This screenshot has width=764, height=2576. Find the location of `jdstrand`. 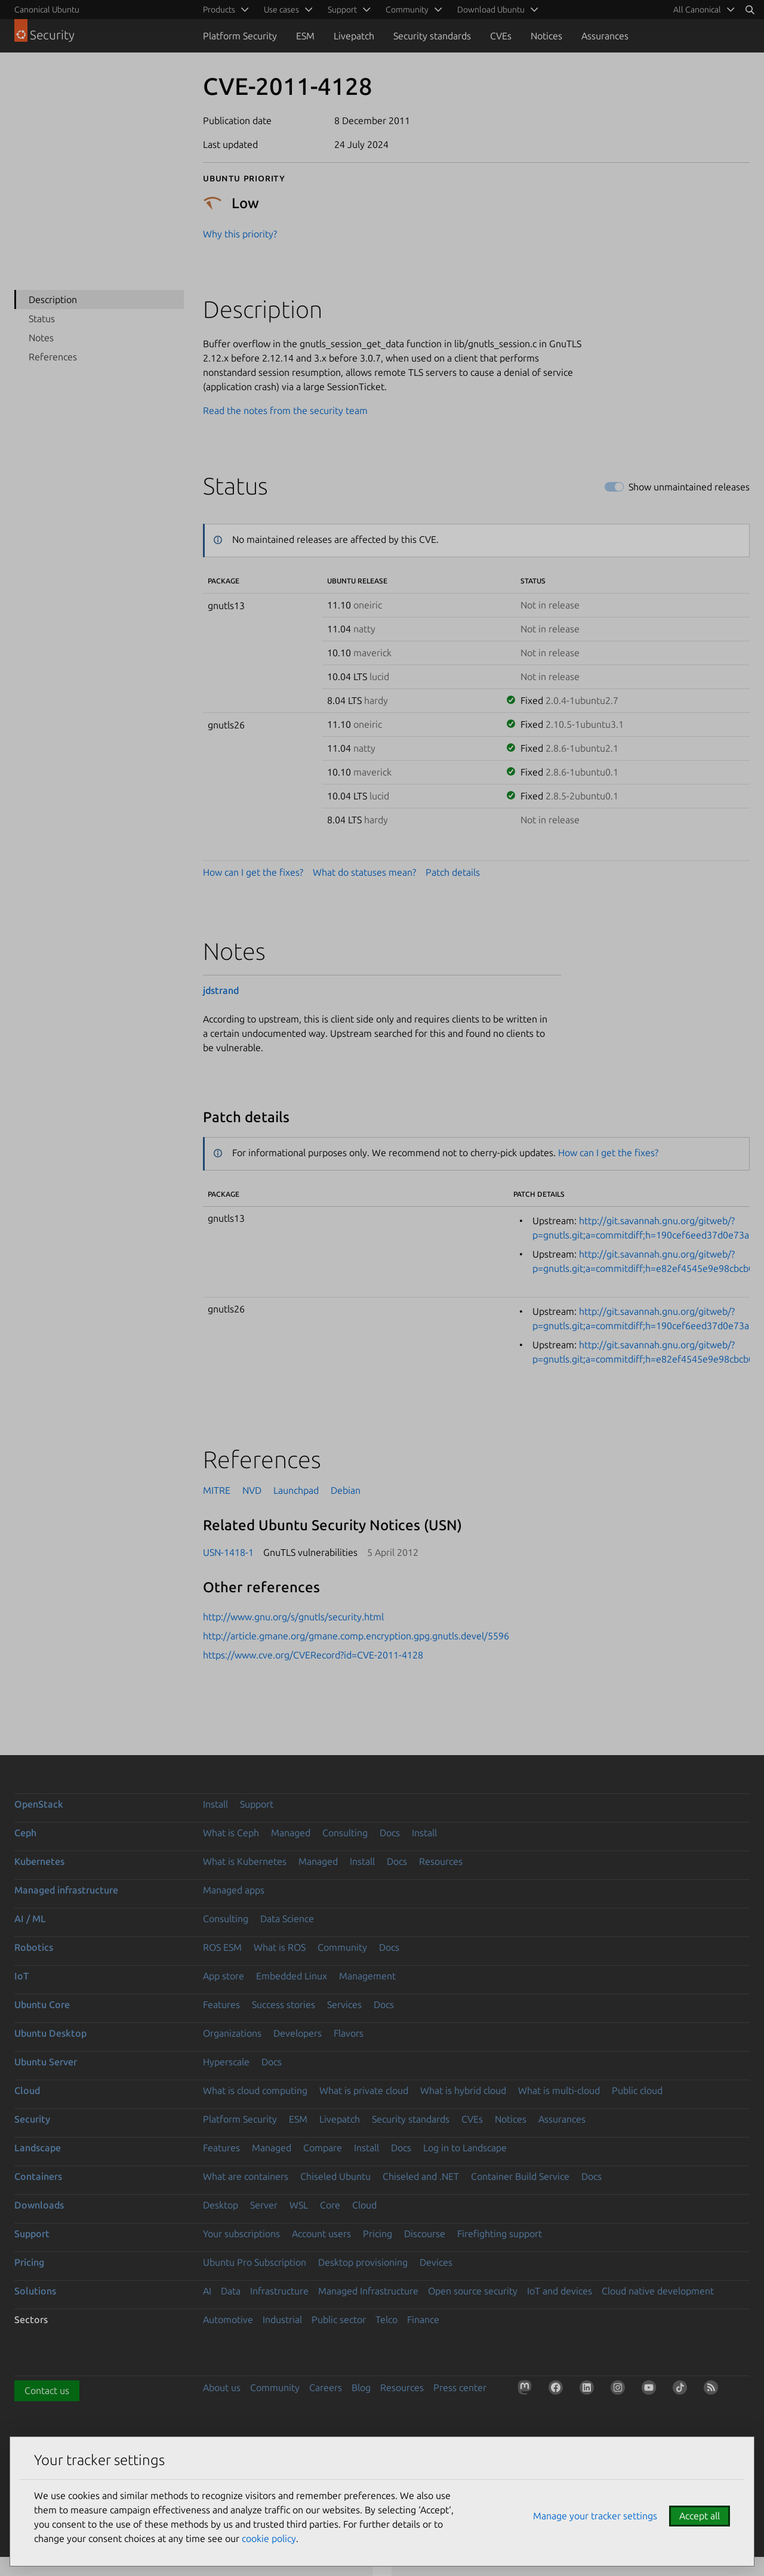

jdstrand is located at coordinates (221, 990).